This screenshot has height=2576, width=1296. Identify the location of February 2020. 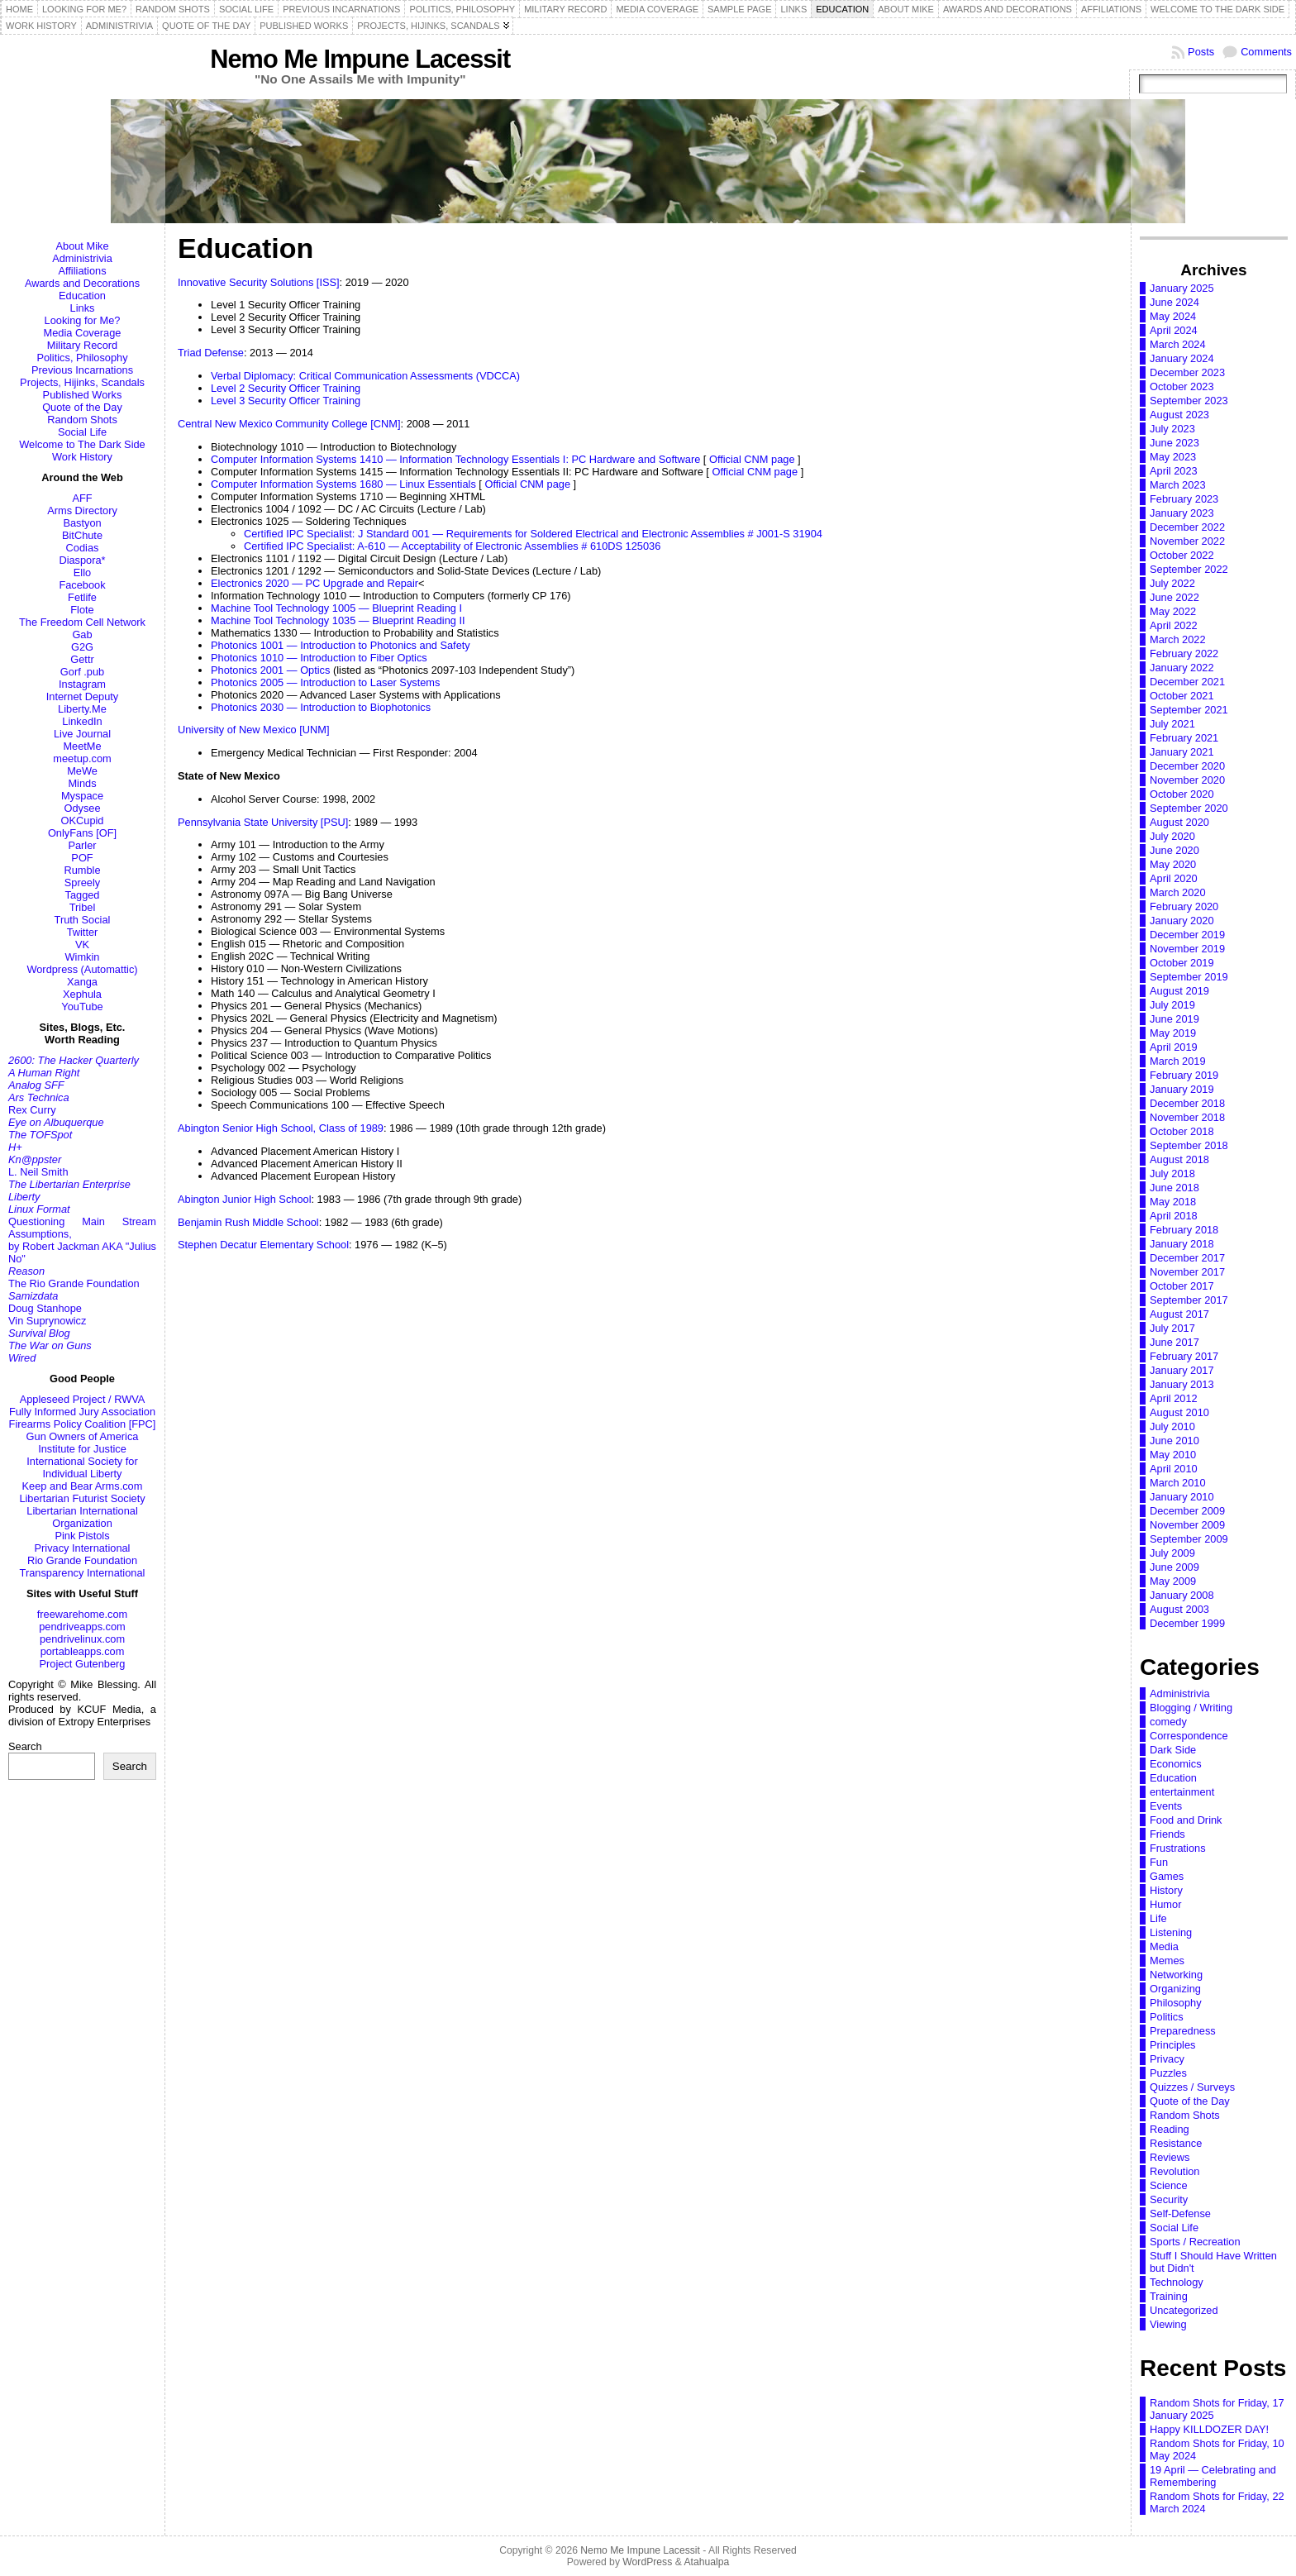
(1184, 906).